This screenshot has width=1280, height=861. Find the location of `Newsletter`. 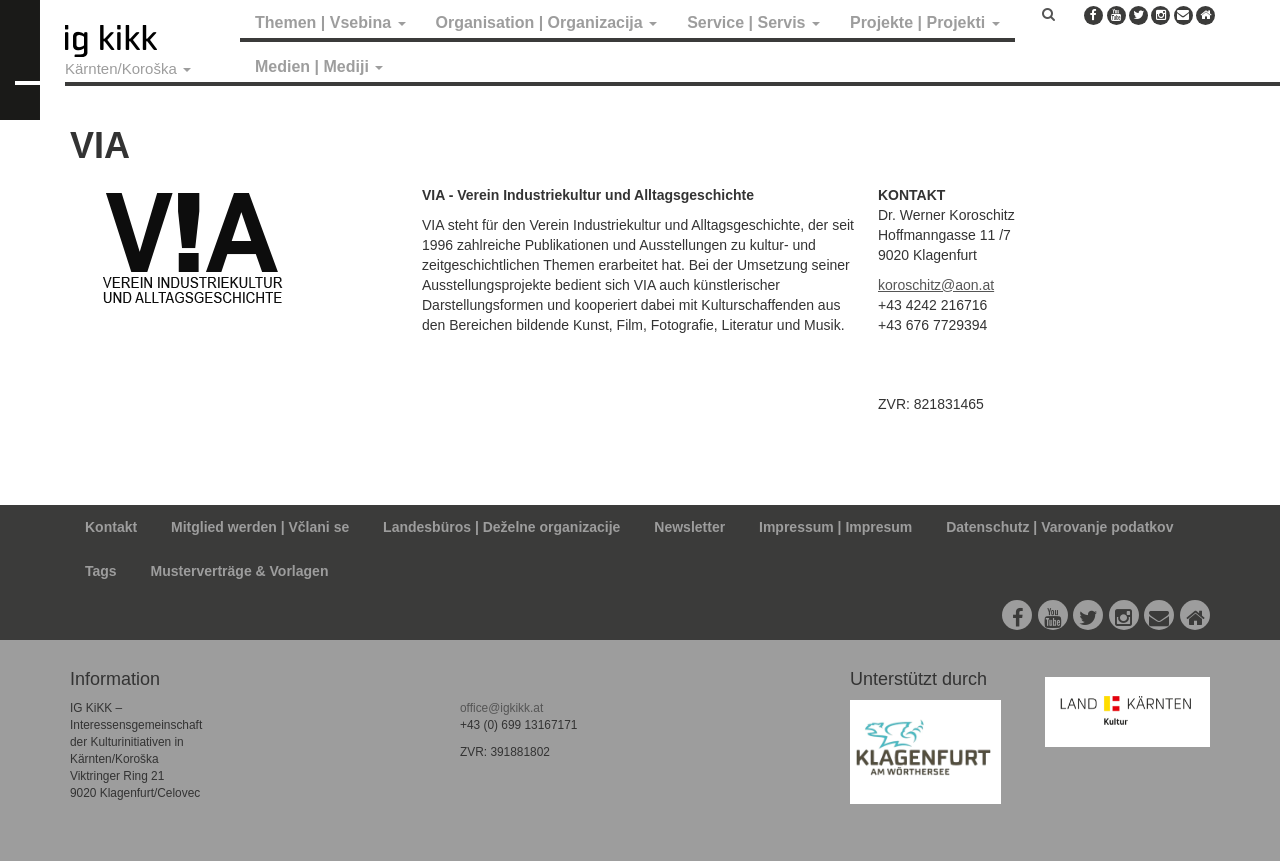

Newsletter is located at coordinates (689, 527).